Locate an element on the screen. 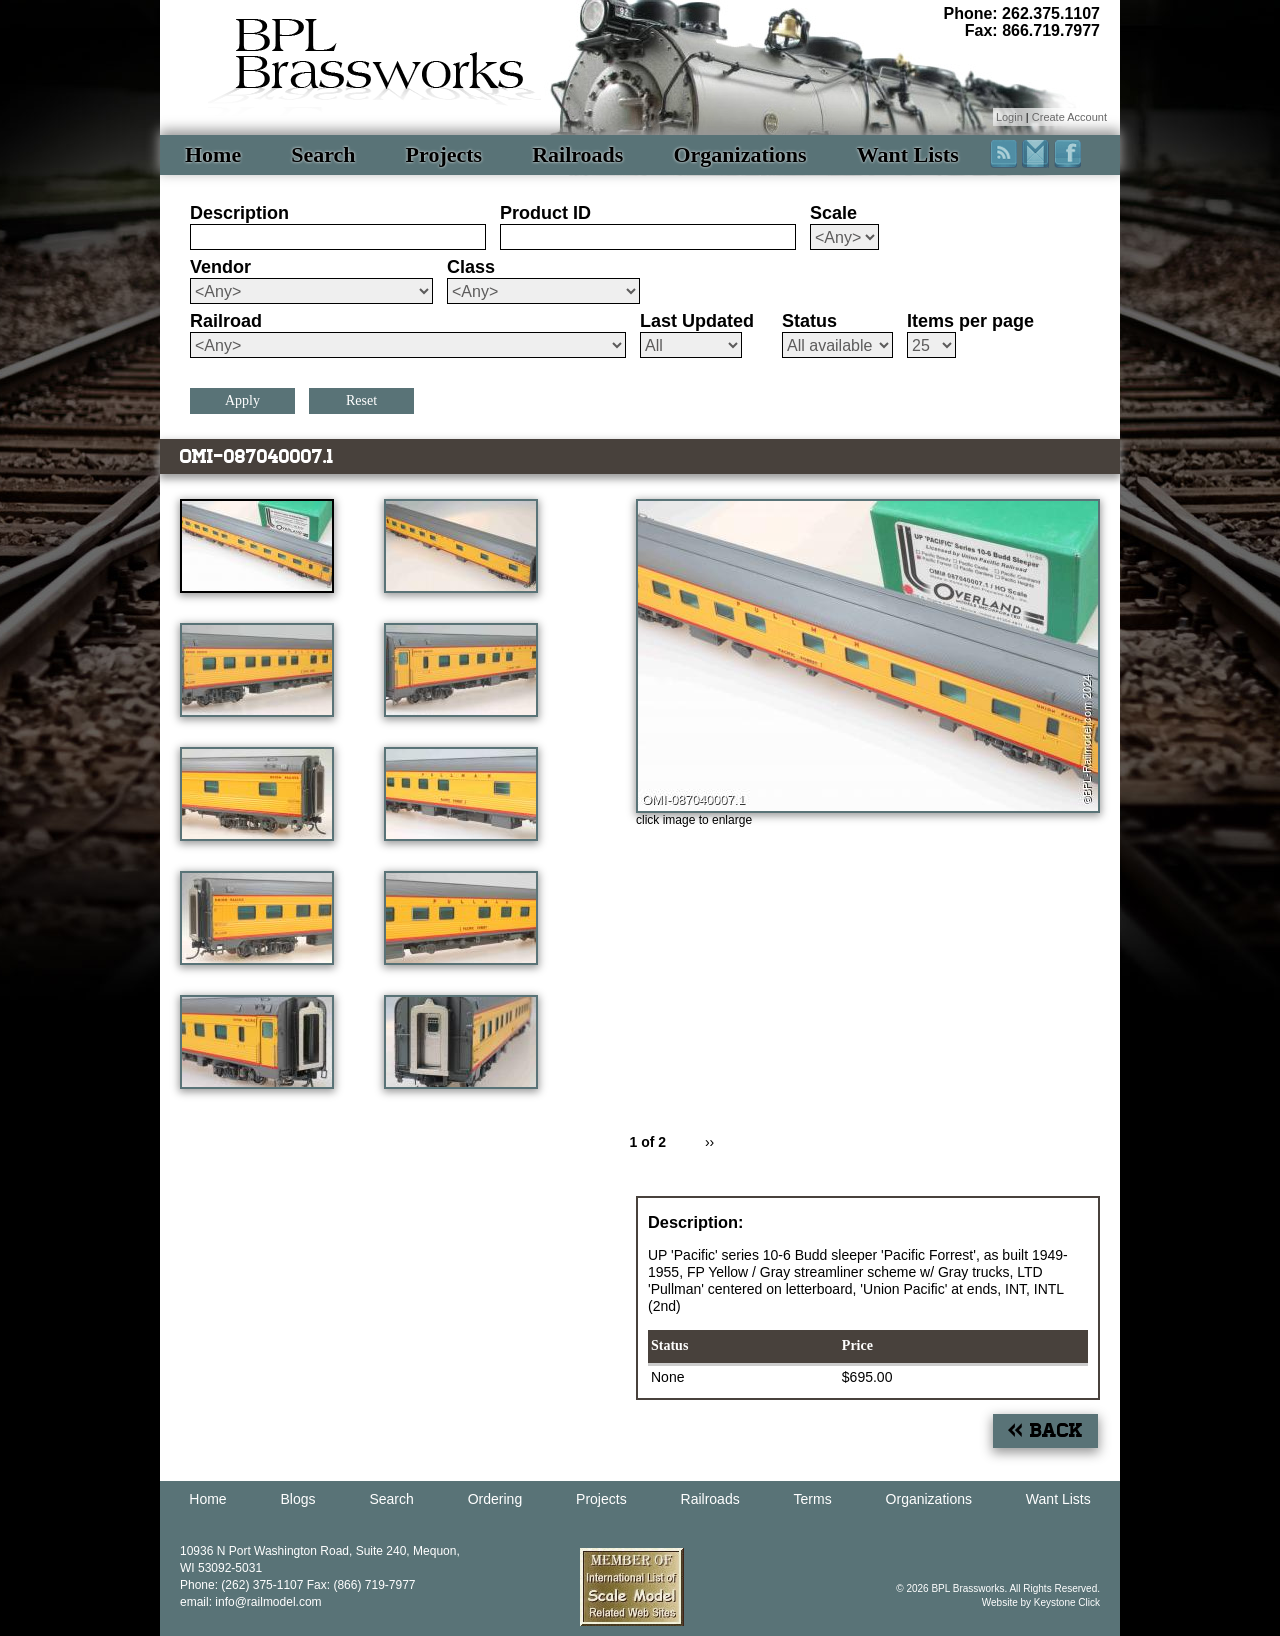 This screenshot has width=1280, height=1636. Ordering is located at coordinates (495, 1499).